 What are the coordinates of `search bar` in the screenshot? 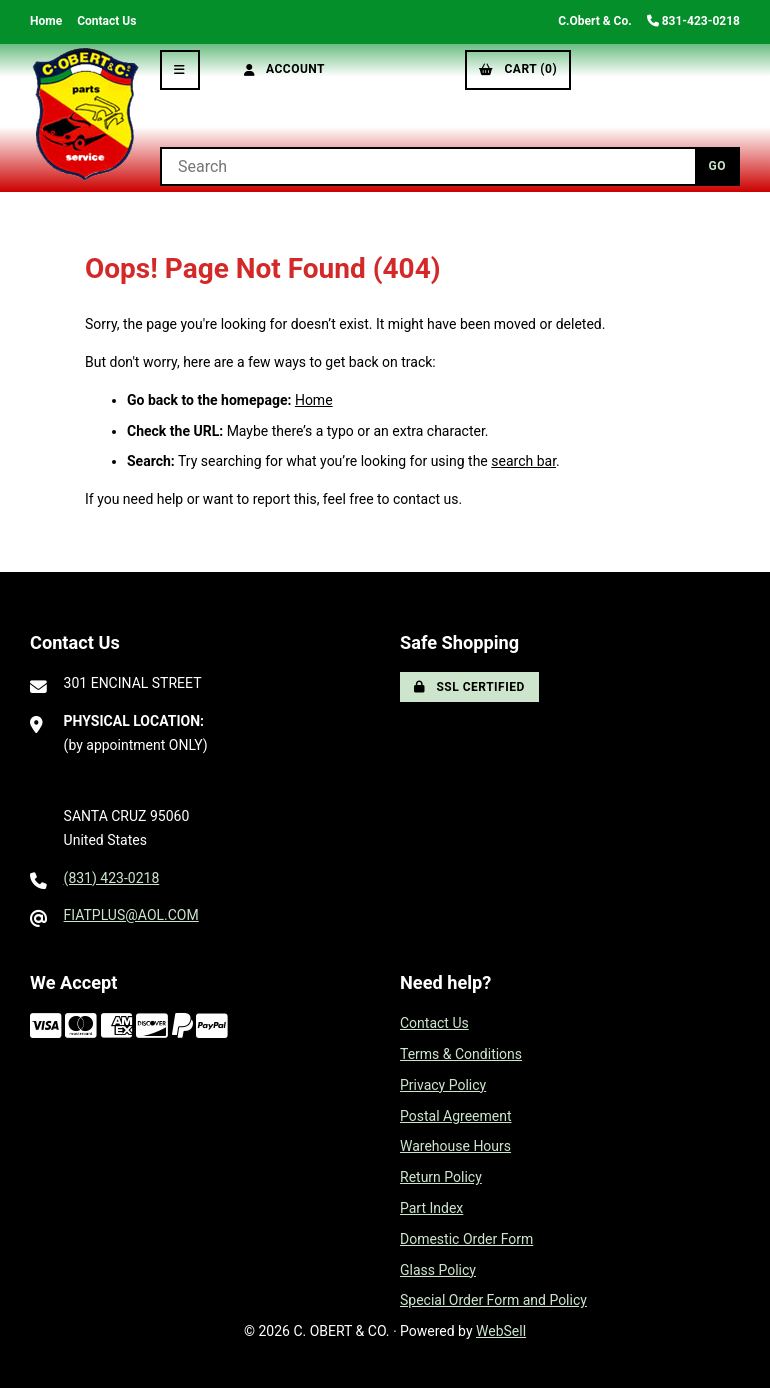 It's located at (523, 461).